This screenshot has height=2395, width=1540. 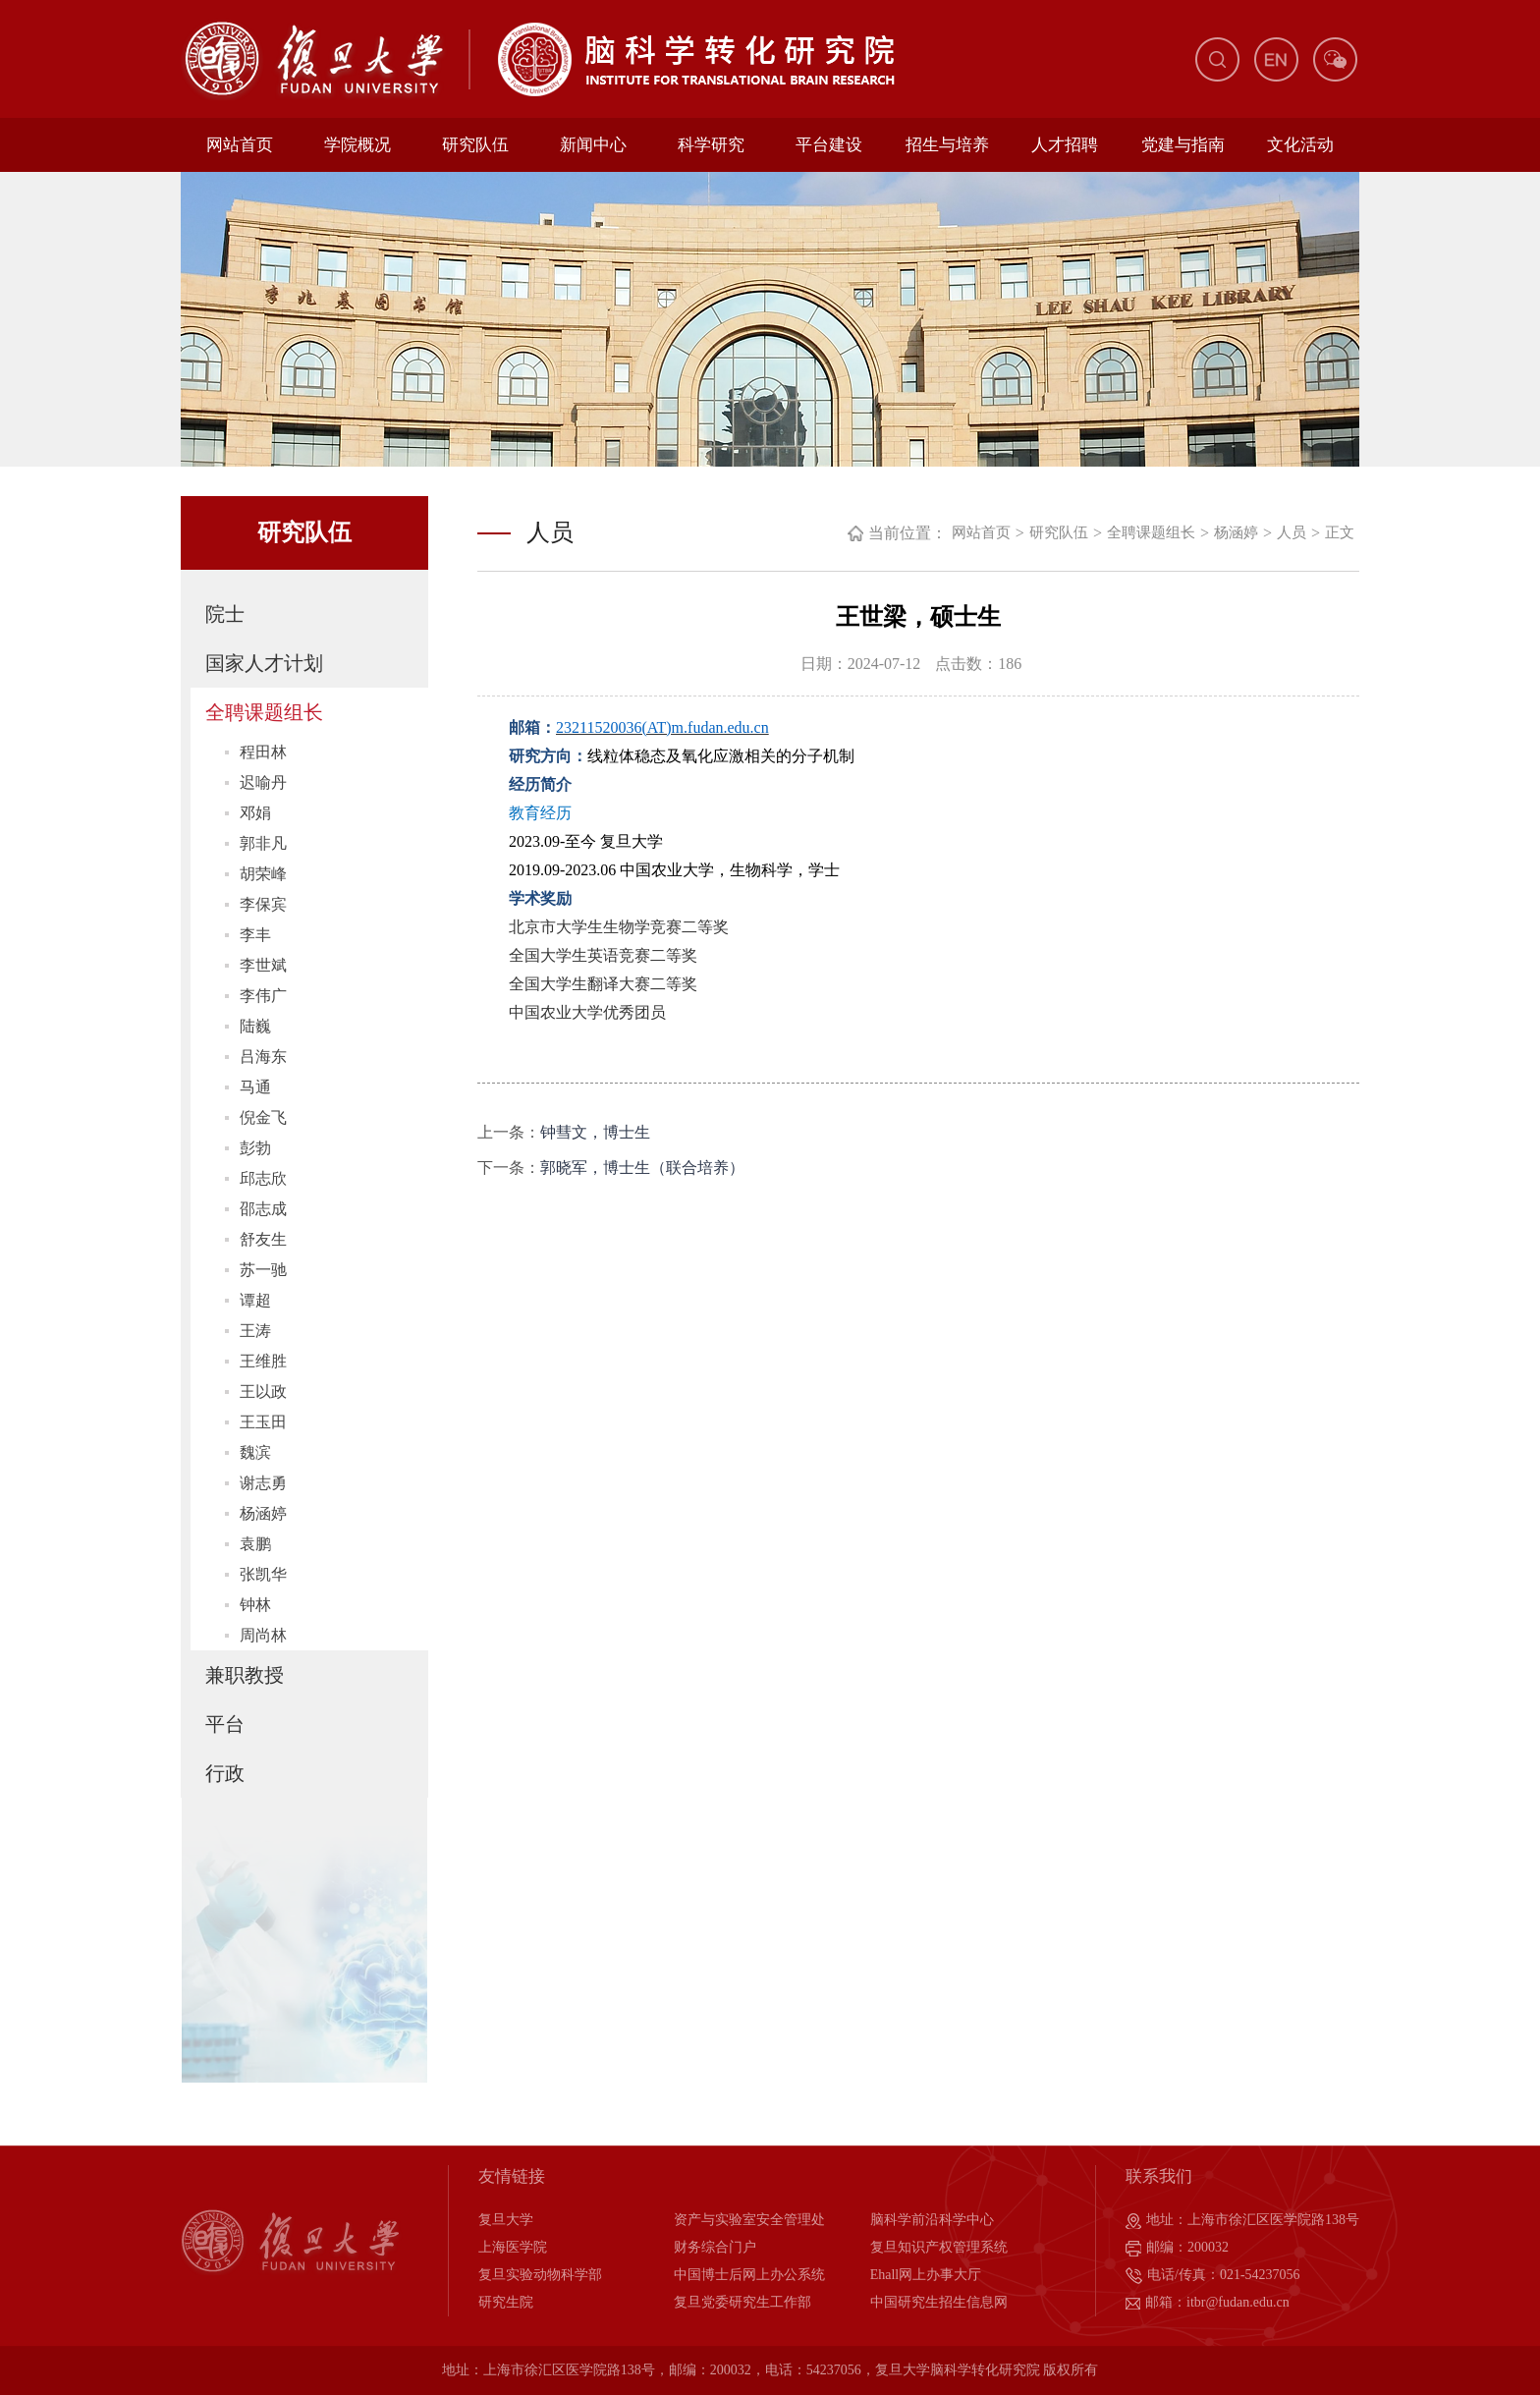 I want to click on 郭非凡, so click(x=263, y=843).